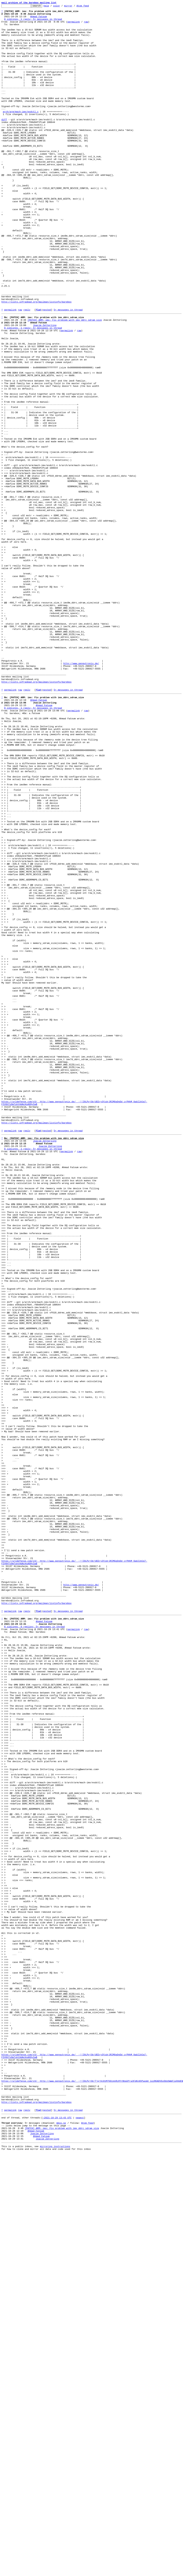  What do you see at coordinates (88, 6) in the screenshot?
I see `Atom feed` at bounding box center [88, 6].